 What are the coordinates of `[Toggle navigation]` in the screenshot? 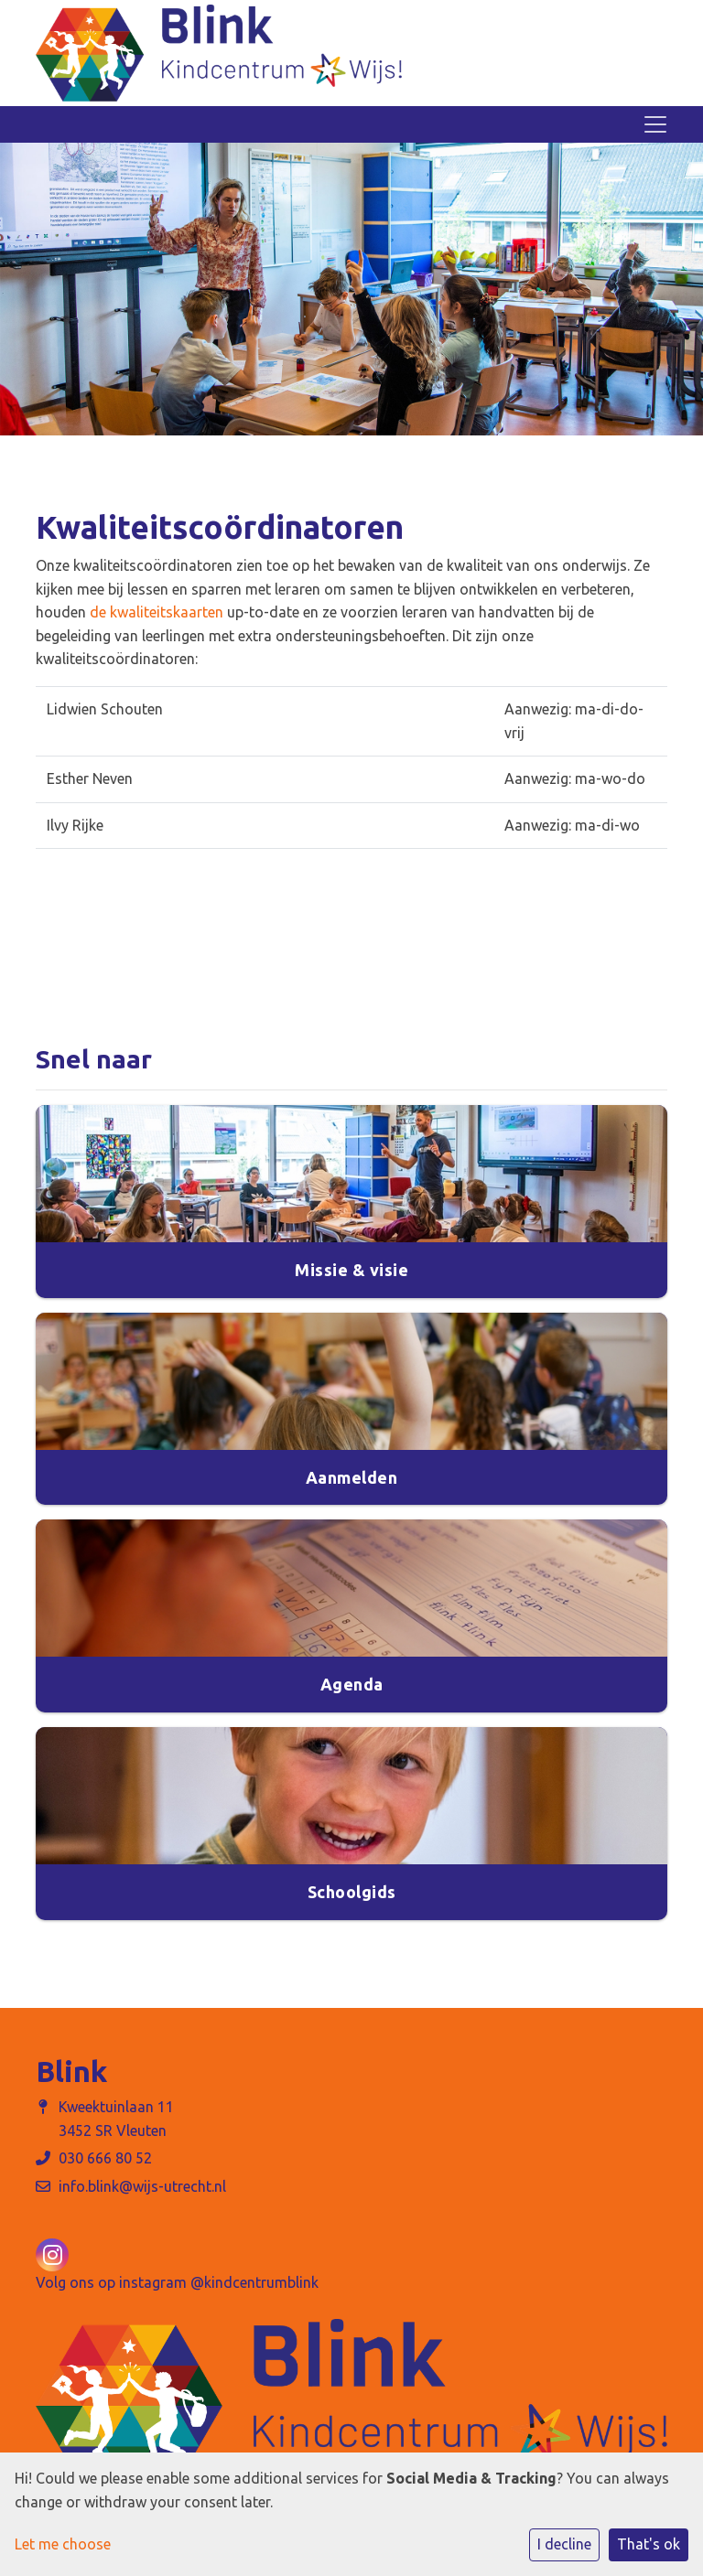 It's located at (655, 124).